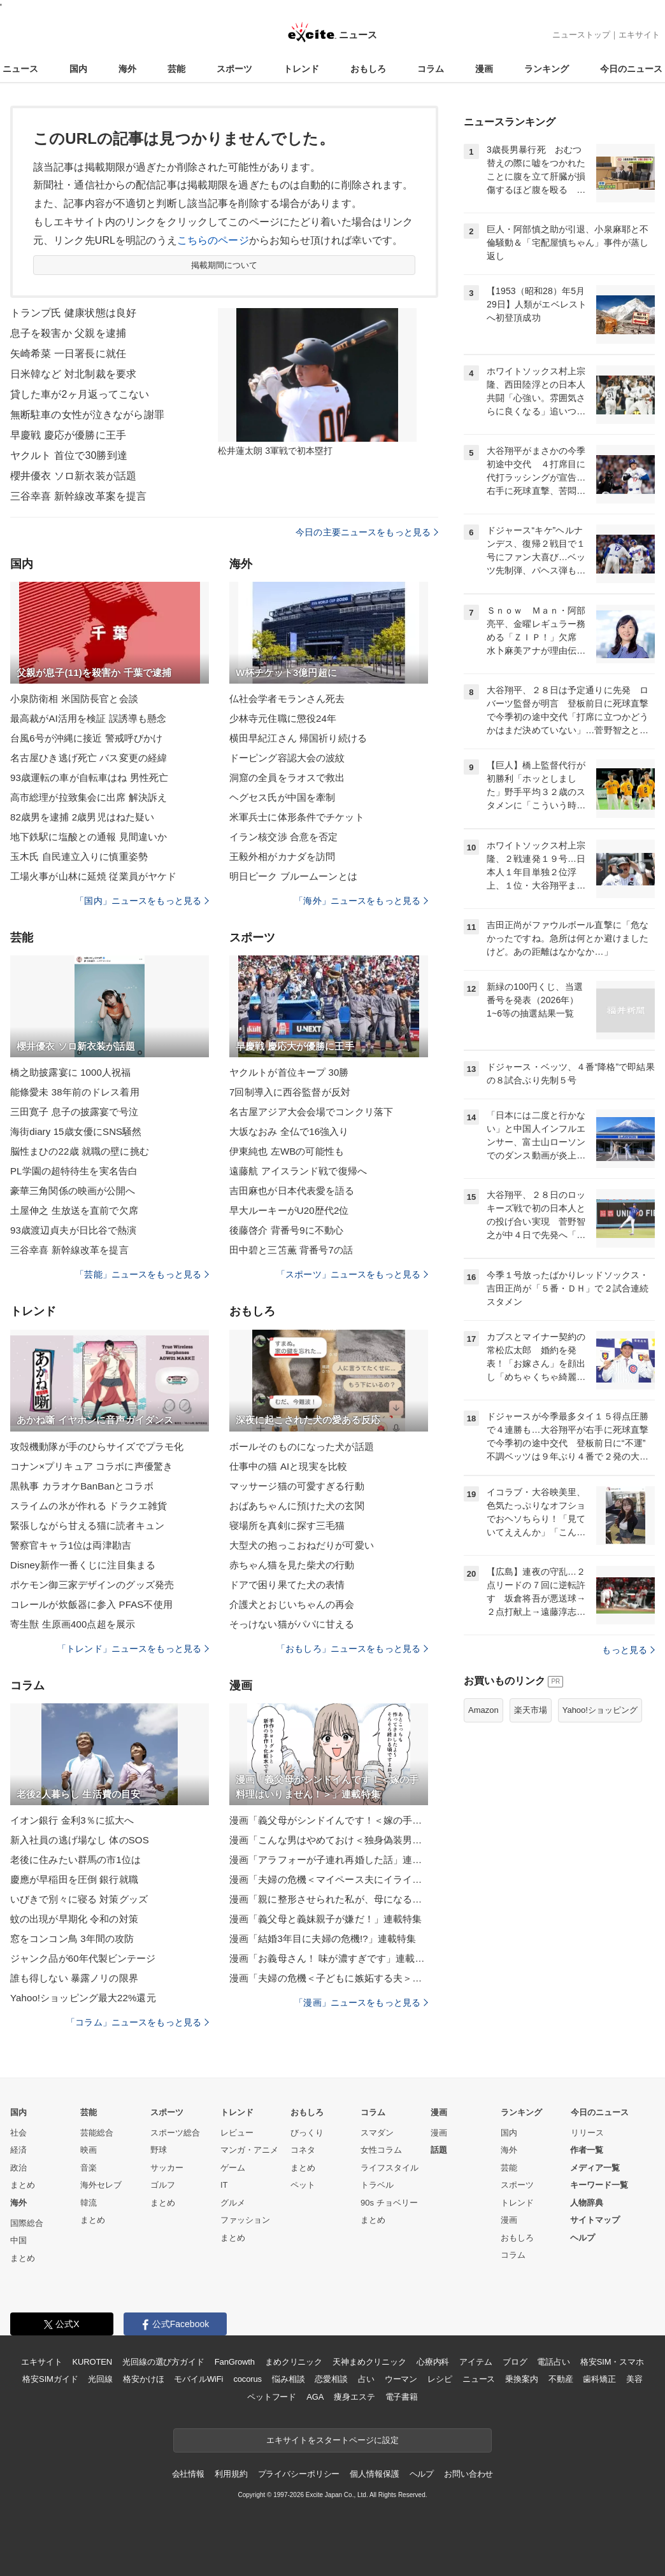 The image size is (665, 2576). I want to click on Yahoo!ショッピング, so click(600, 1710).